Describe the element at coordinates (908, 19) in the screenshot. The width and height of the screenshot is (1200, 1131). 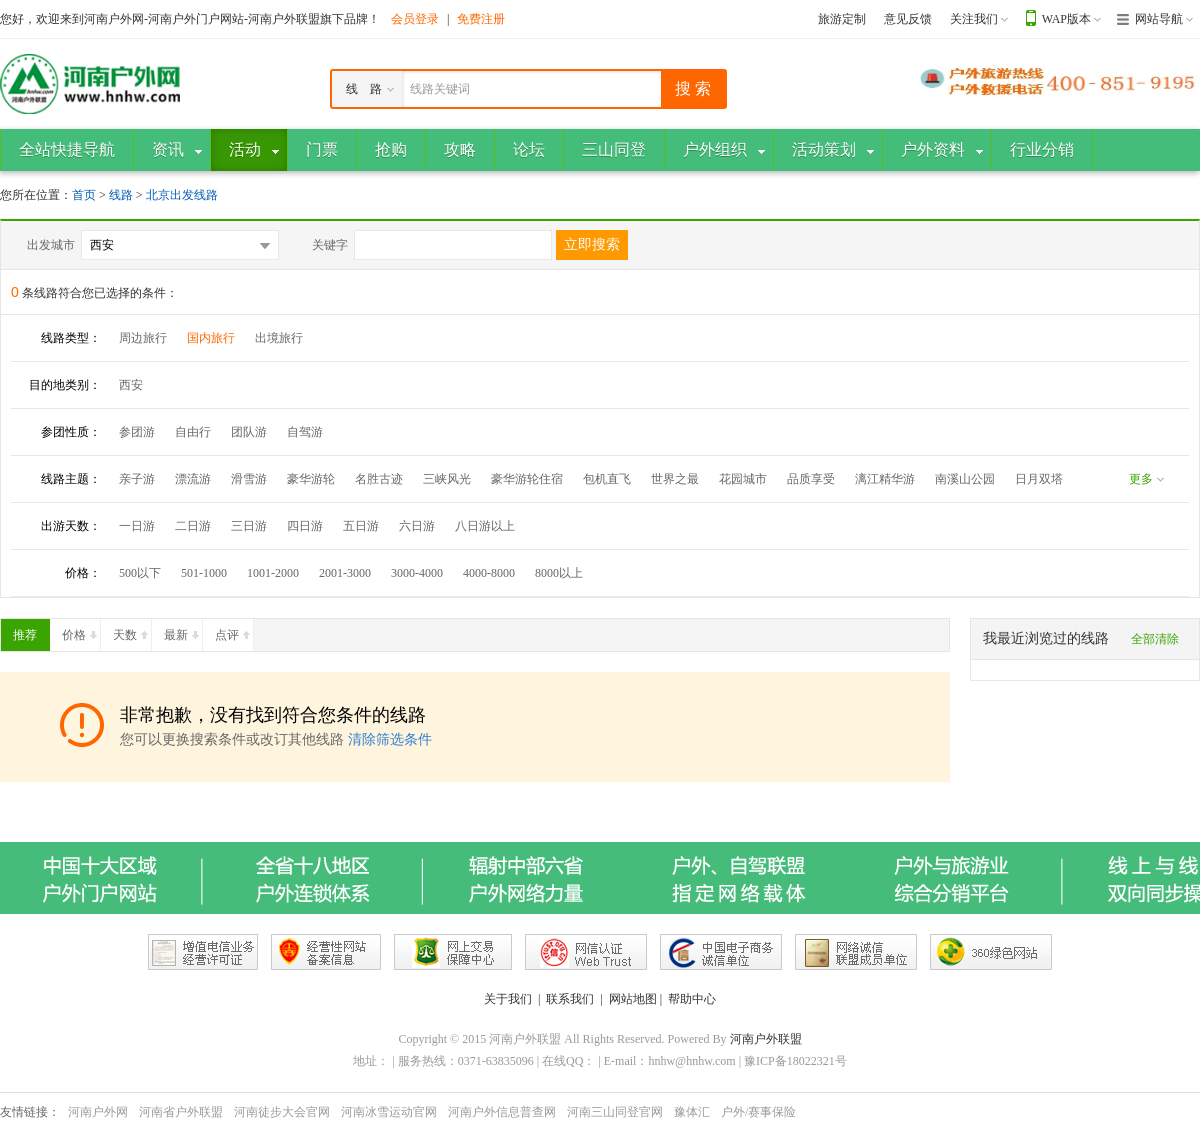
I see `意见反馈` at that location.